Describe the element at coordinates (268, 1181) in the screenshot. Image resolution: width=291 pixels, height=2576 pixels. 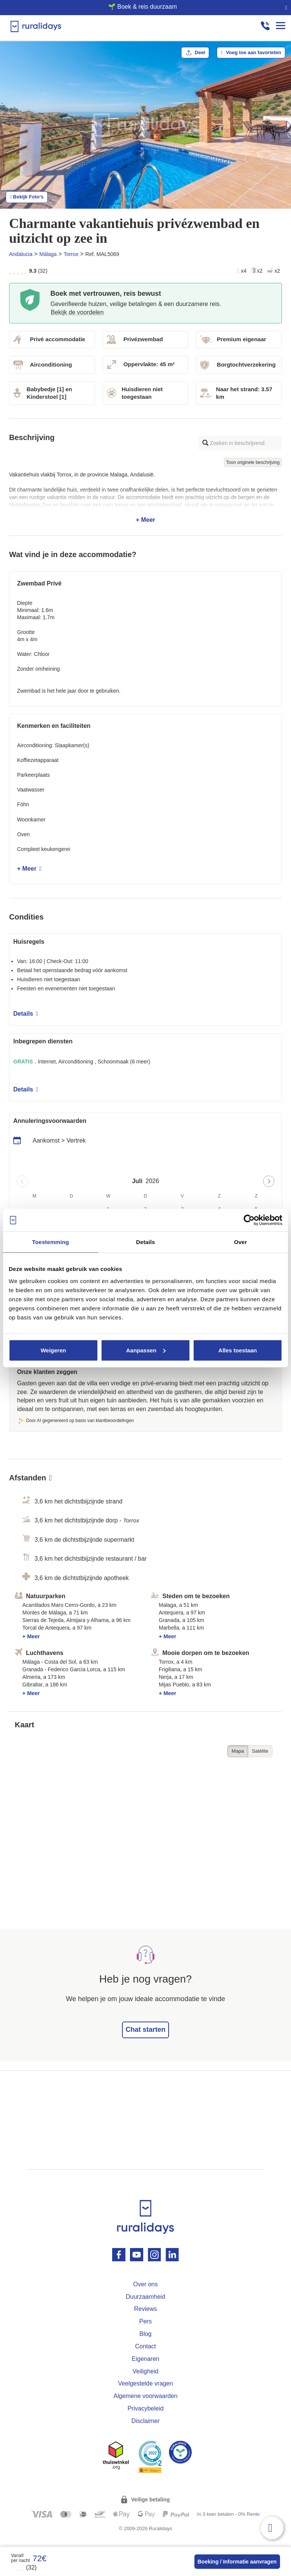
I see `[Next page]` at that location.